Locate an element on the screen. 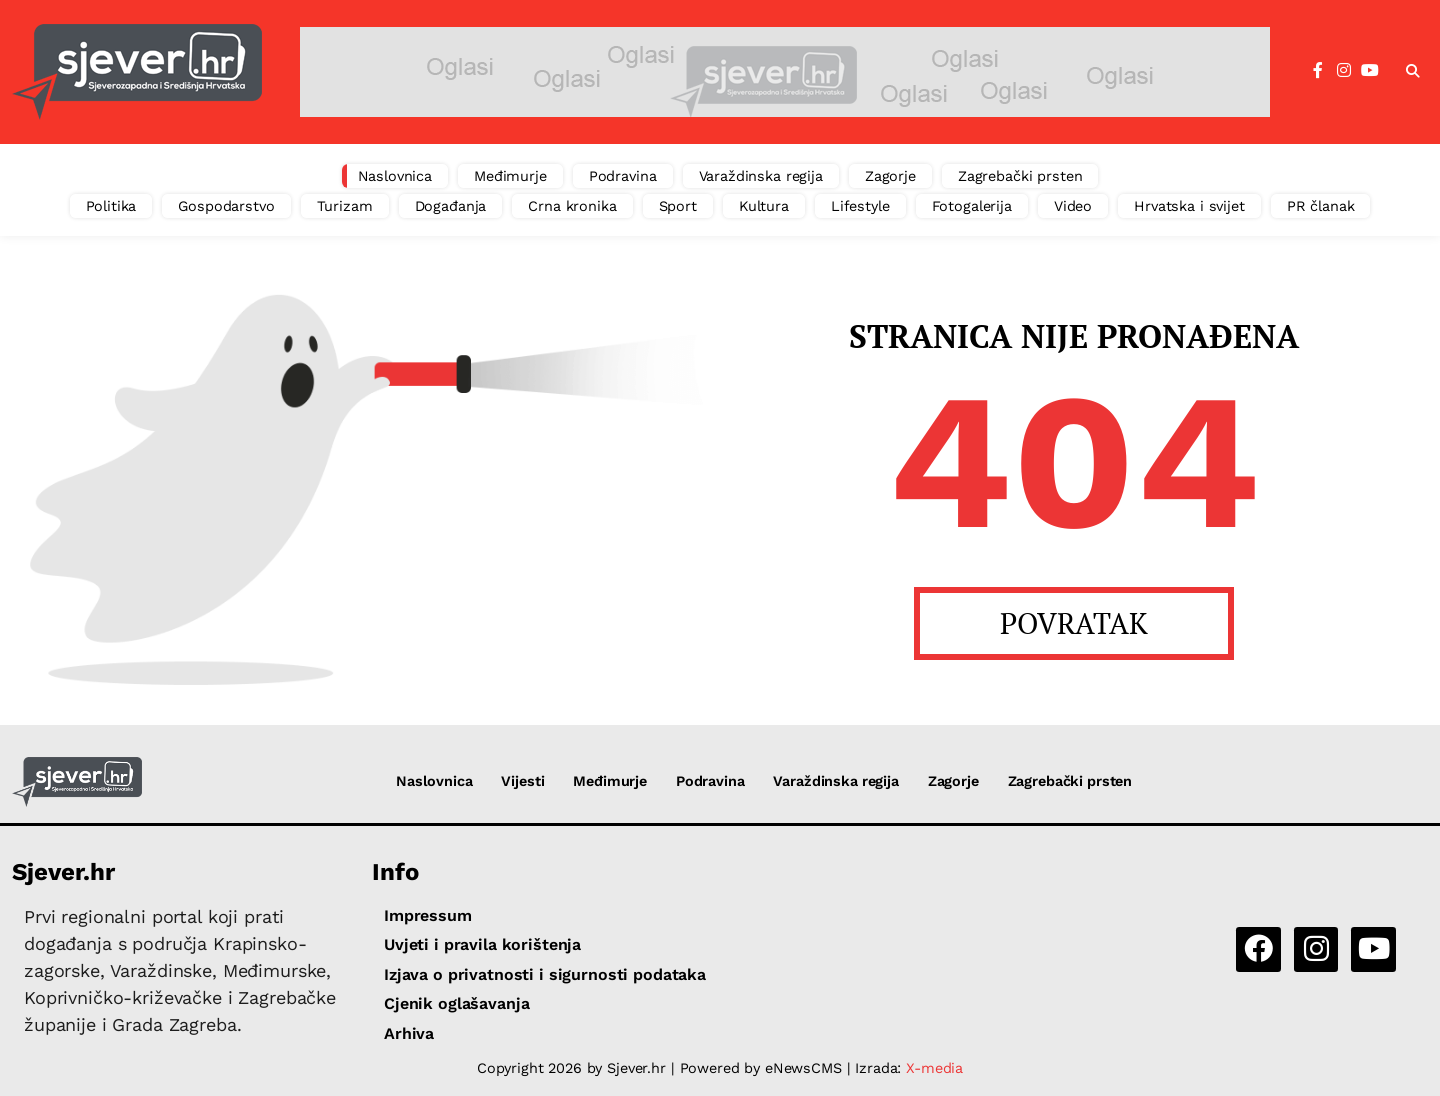  Lifestyle is located at coordinates (860, 206).